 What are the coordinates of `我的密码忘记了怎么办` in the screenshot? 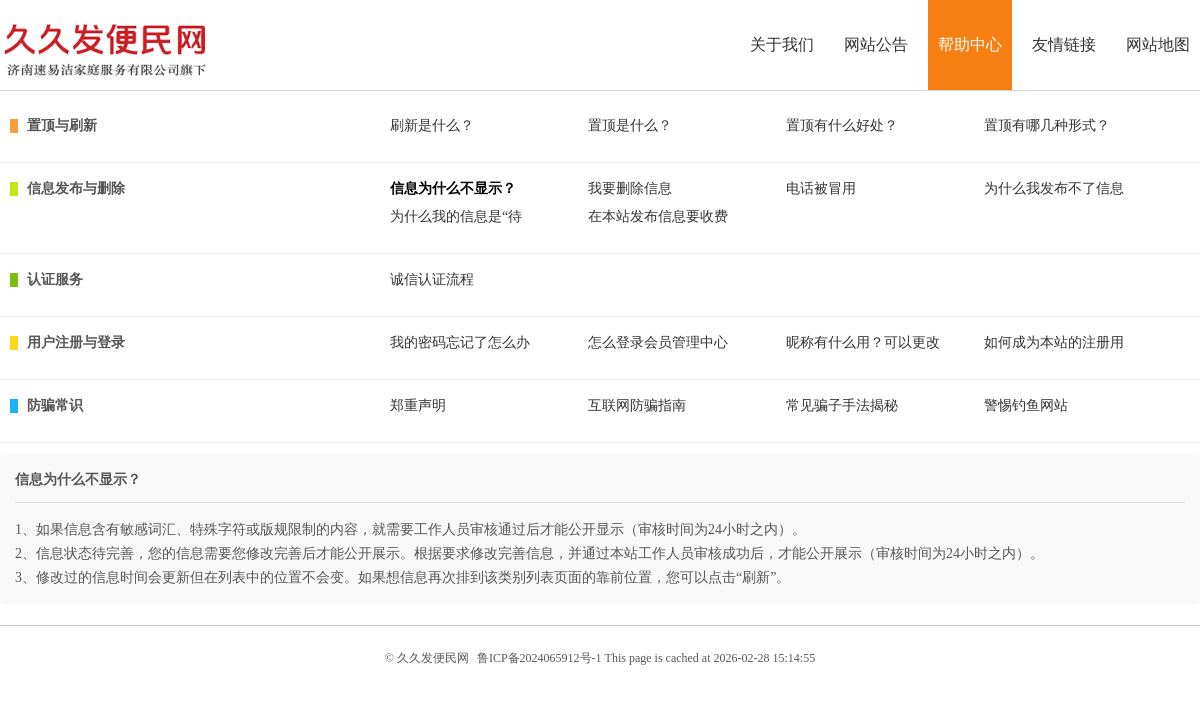 It's located at (460, 342).